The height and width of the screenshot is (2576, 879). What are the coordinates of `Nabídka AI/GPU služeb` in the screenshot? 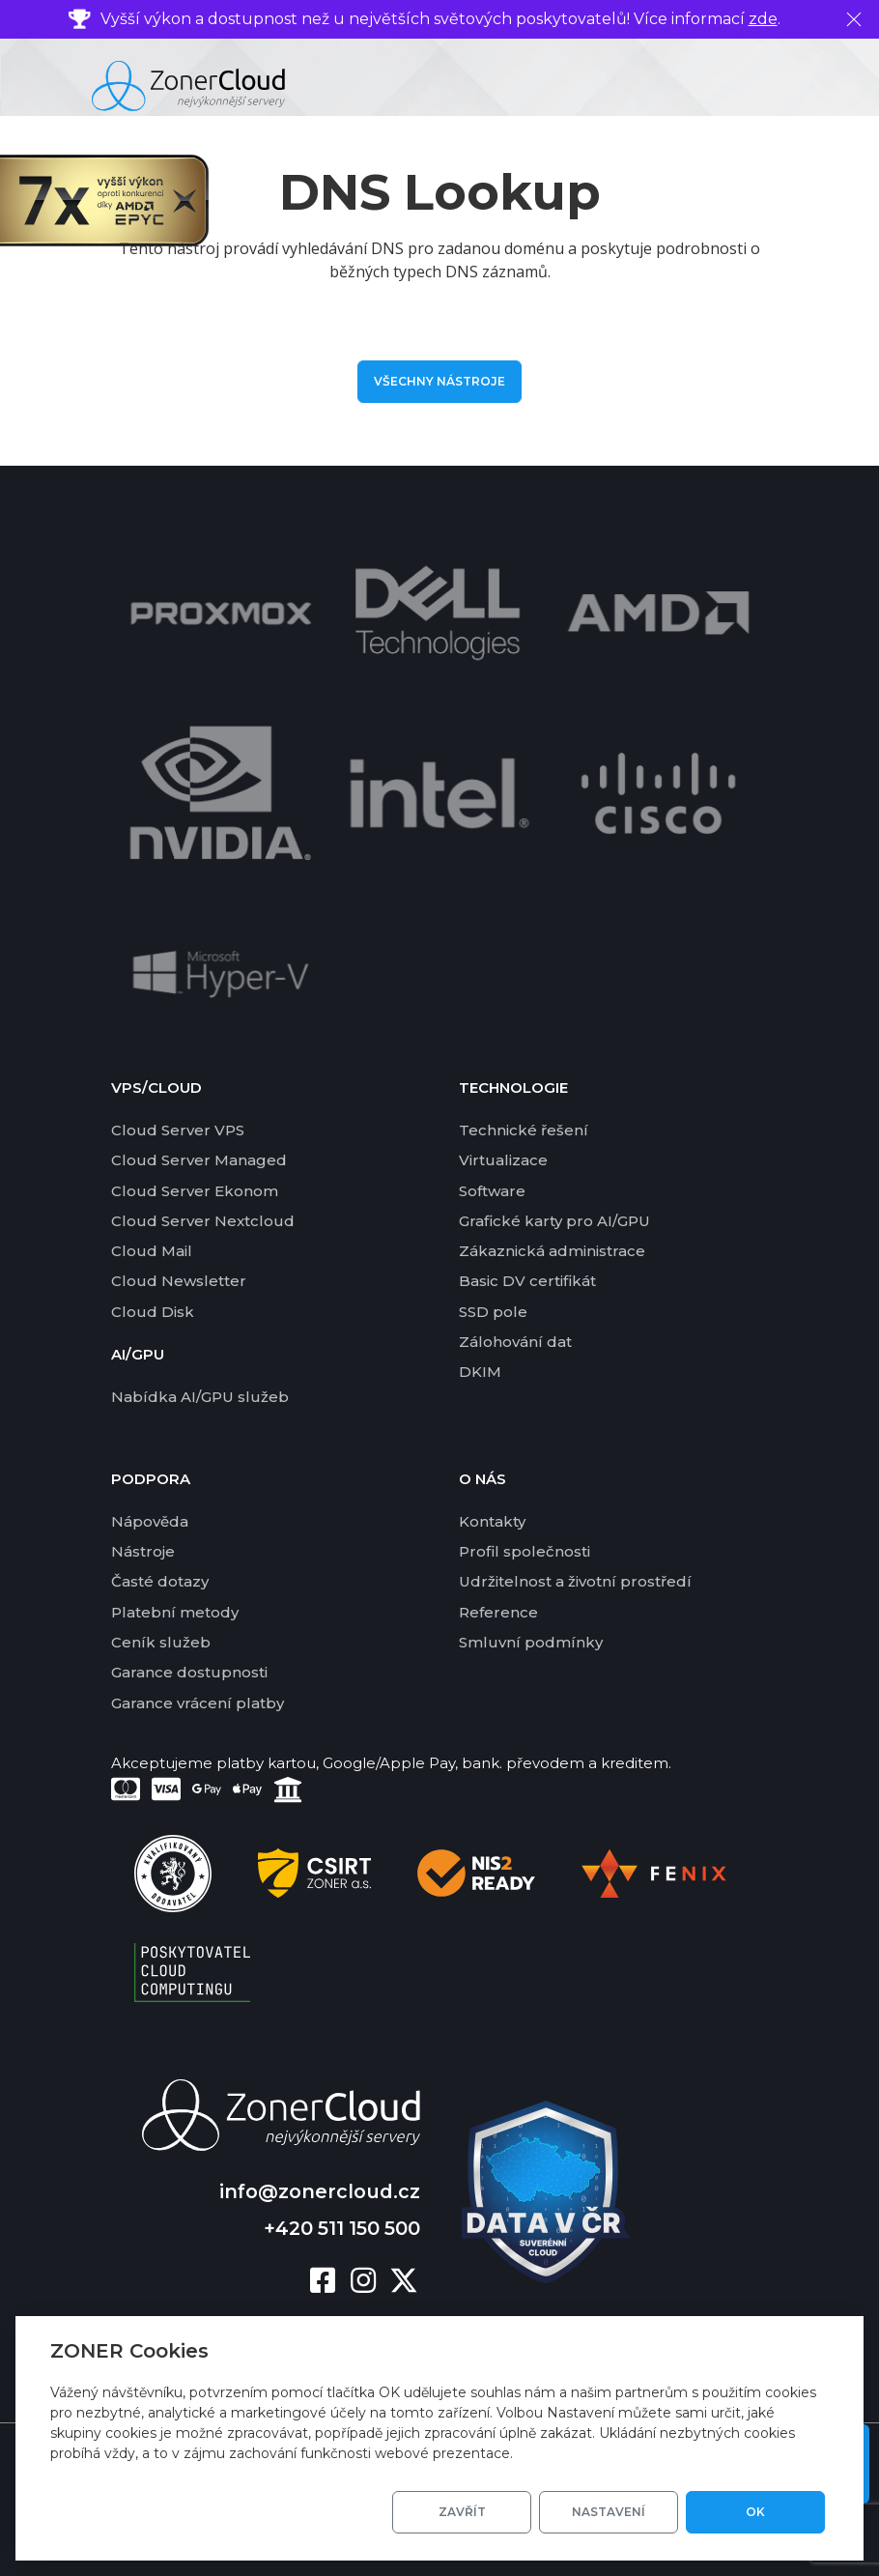 It's located at (200, 1397).